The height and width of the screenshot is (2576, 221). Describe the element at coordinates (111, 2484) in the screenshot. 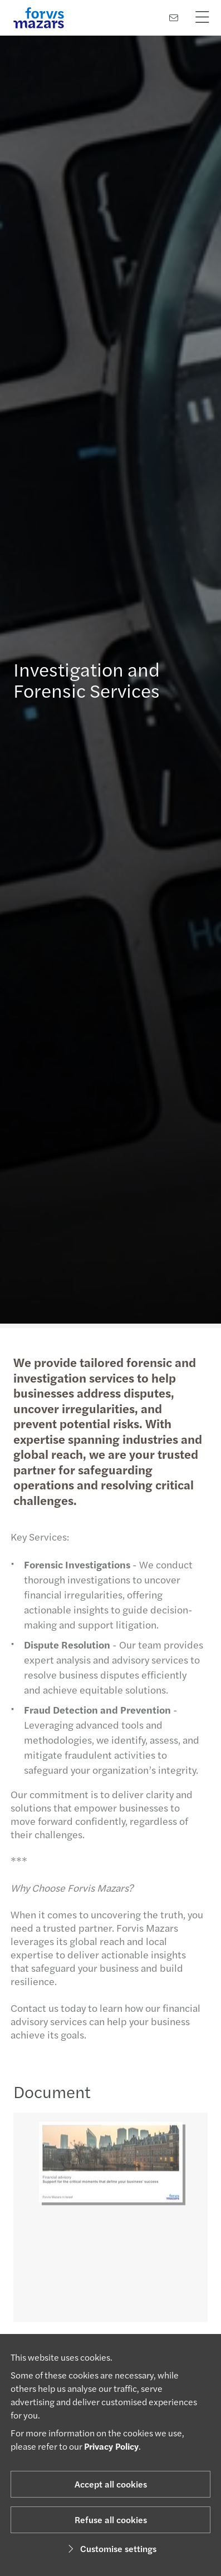

I see `Accept all cookies` at that location.